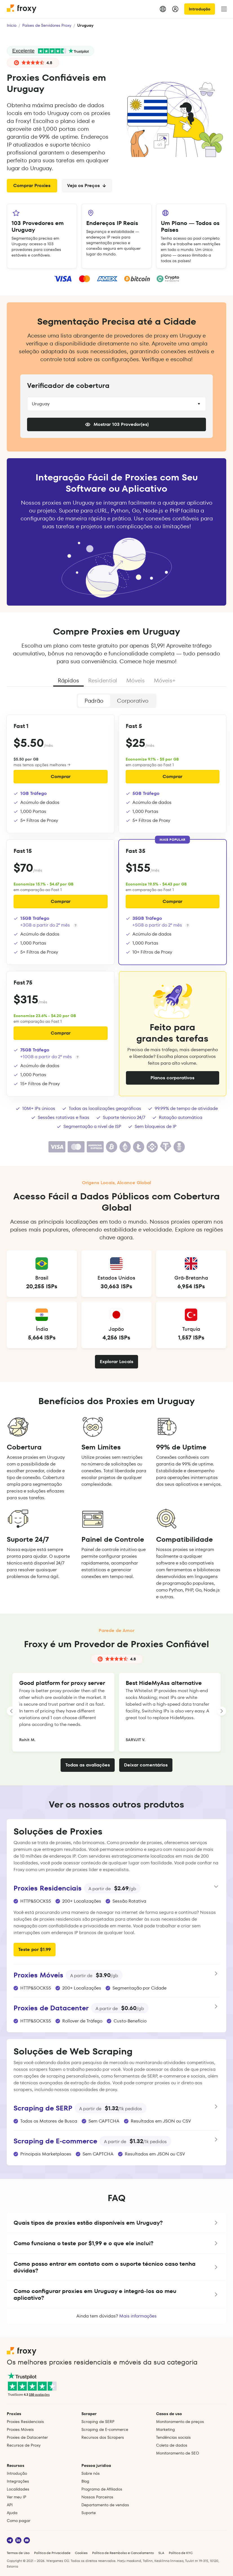 The height and width of the screenshot is (2576, 233). I want to click on Cookies, so click(81, 2552).